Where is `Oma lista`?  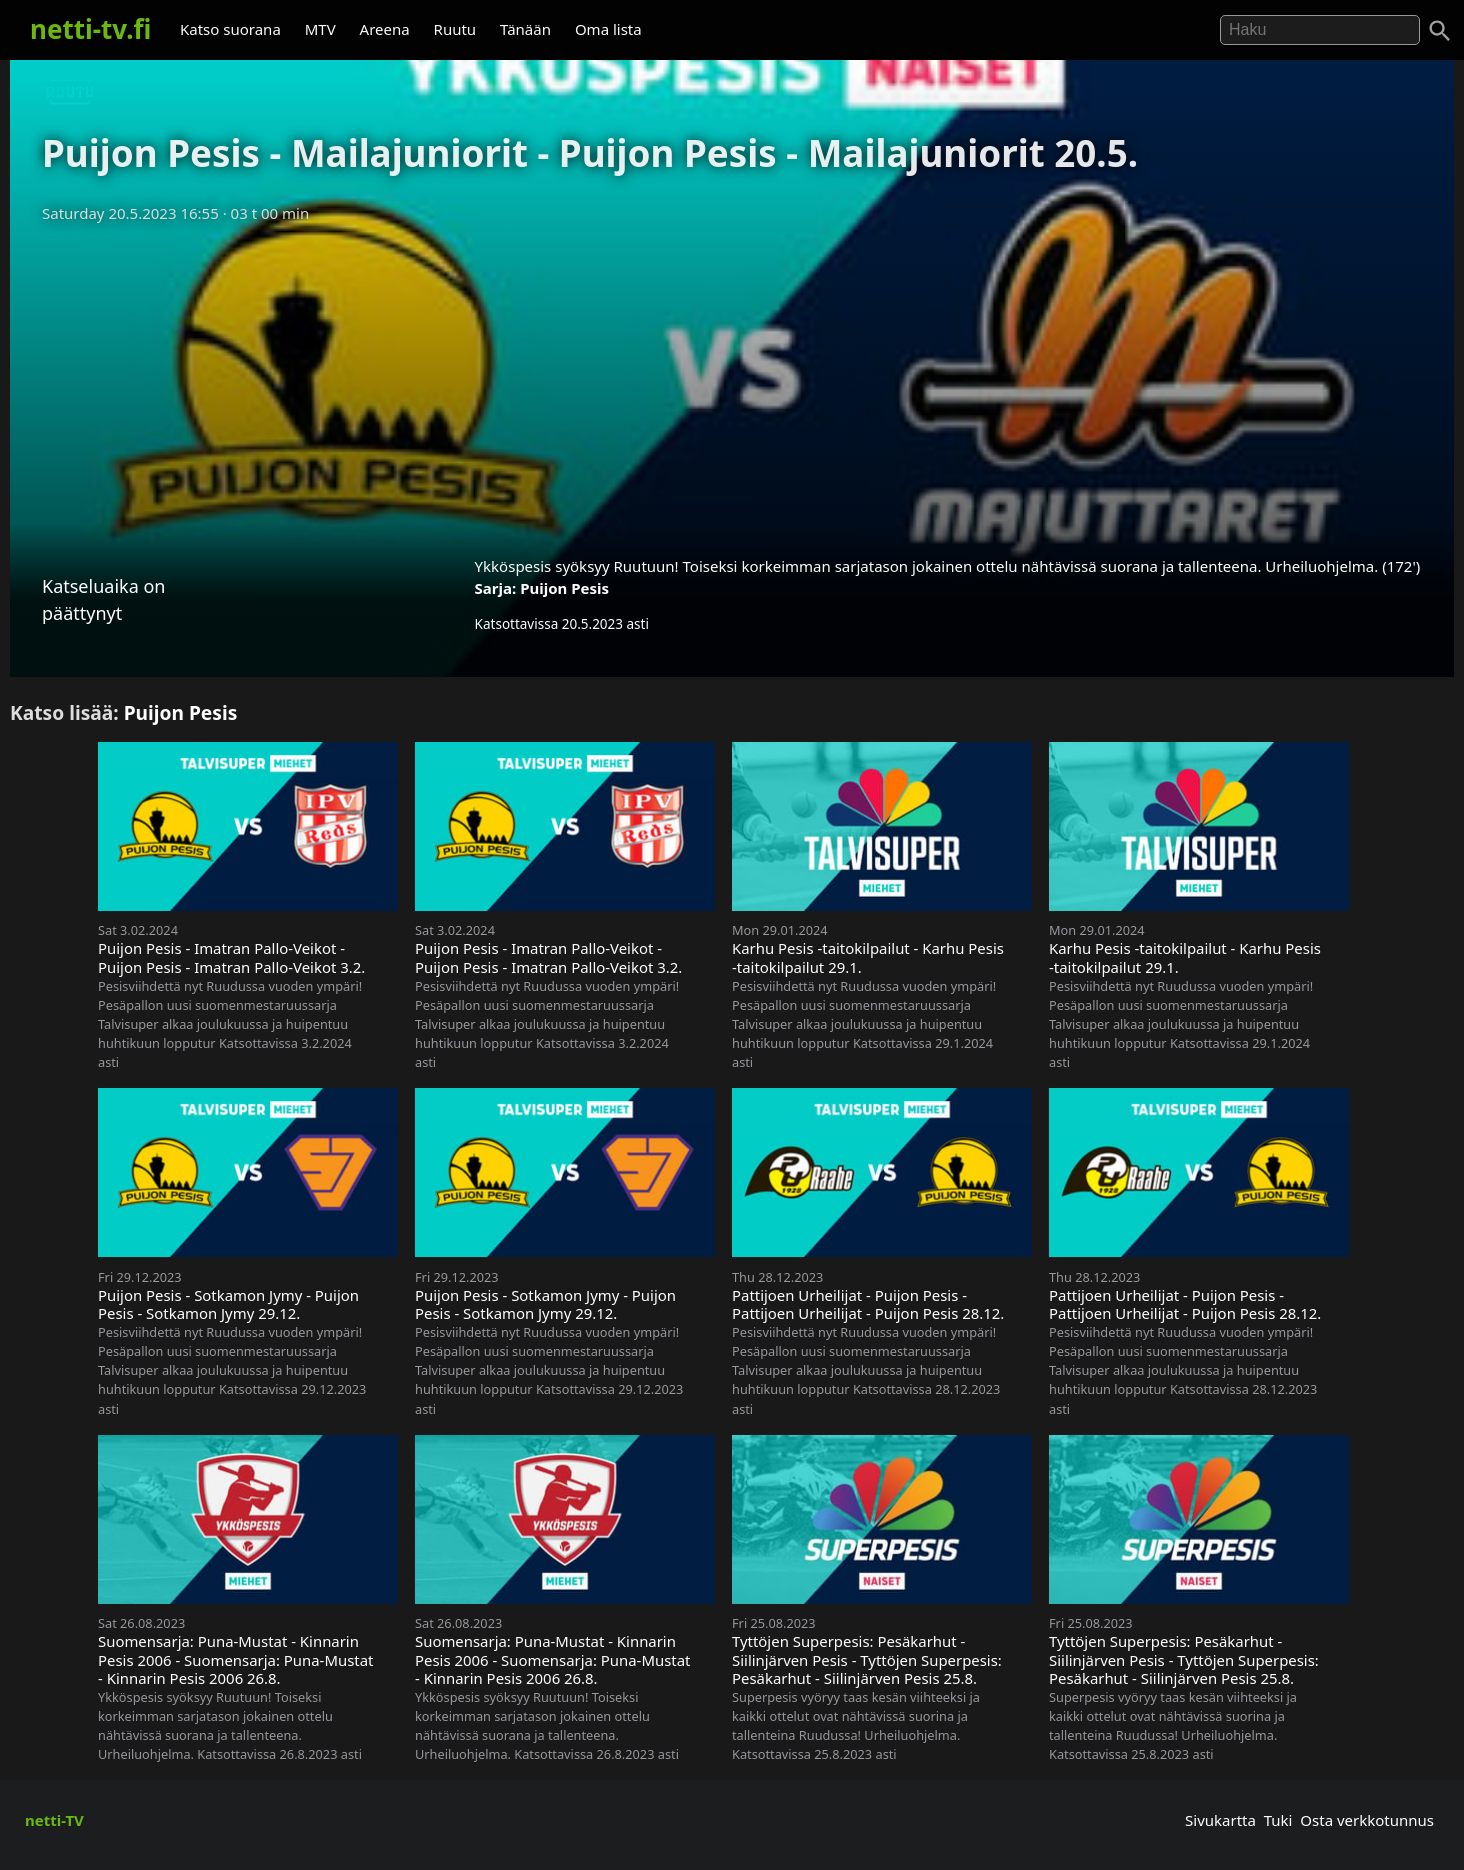 Oma lista is located at coordinates (608, 29).